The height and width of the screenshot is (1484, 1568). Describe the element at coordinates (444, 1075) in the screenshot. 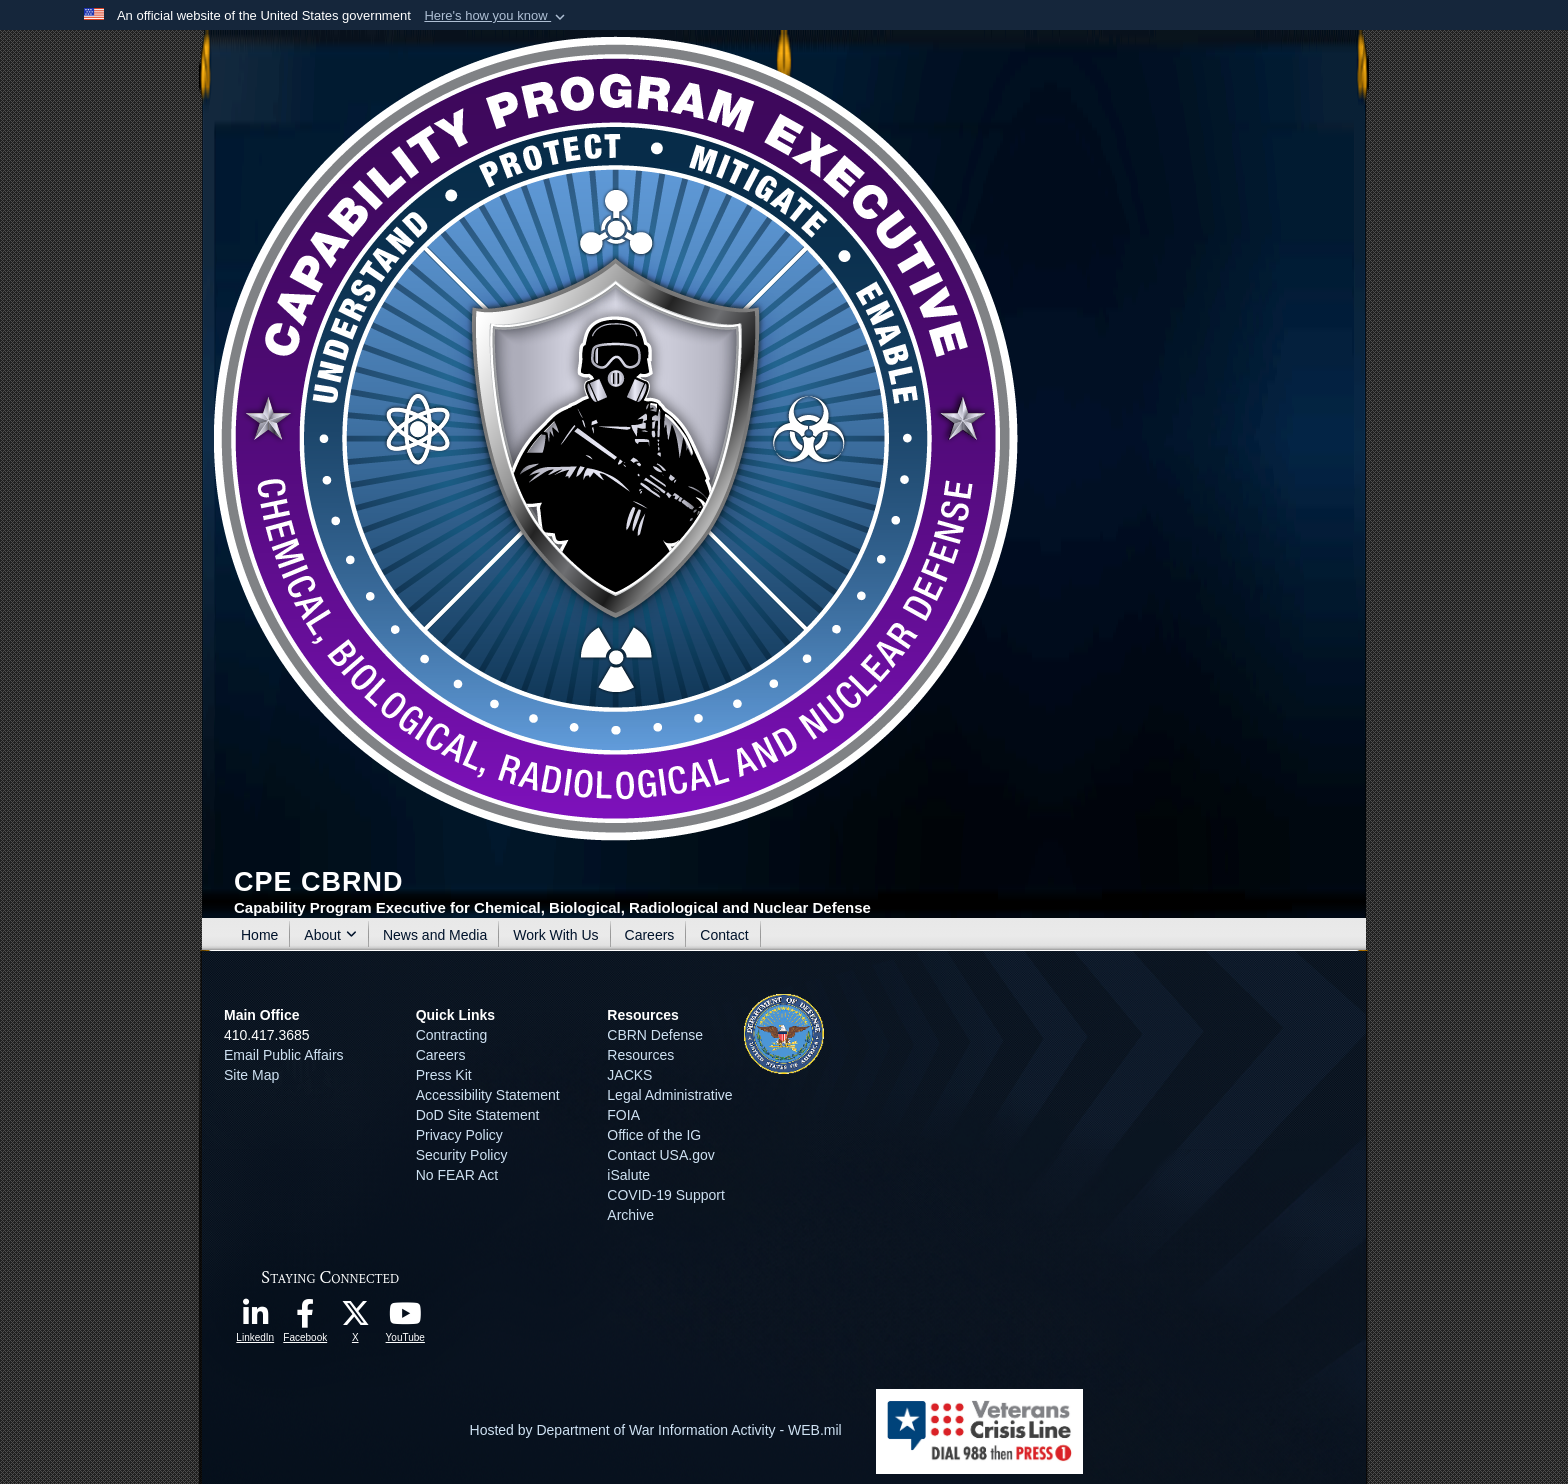

I see `Press Kit` at that location.